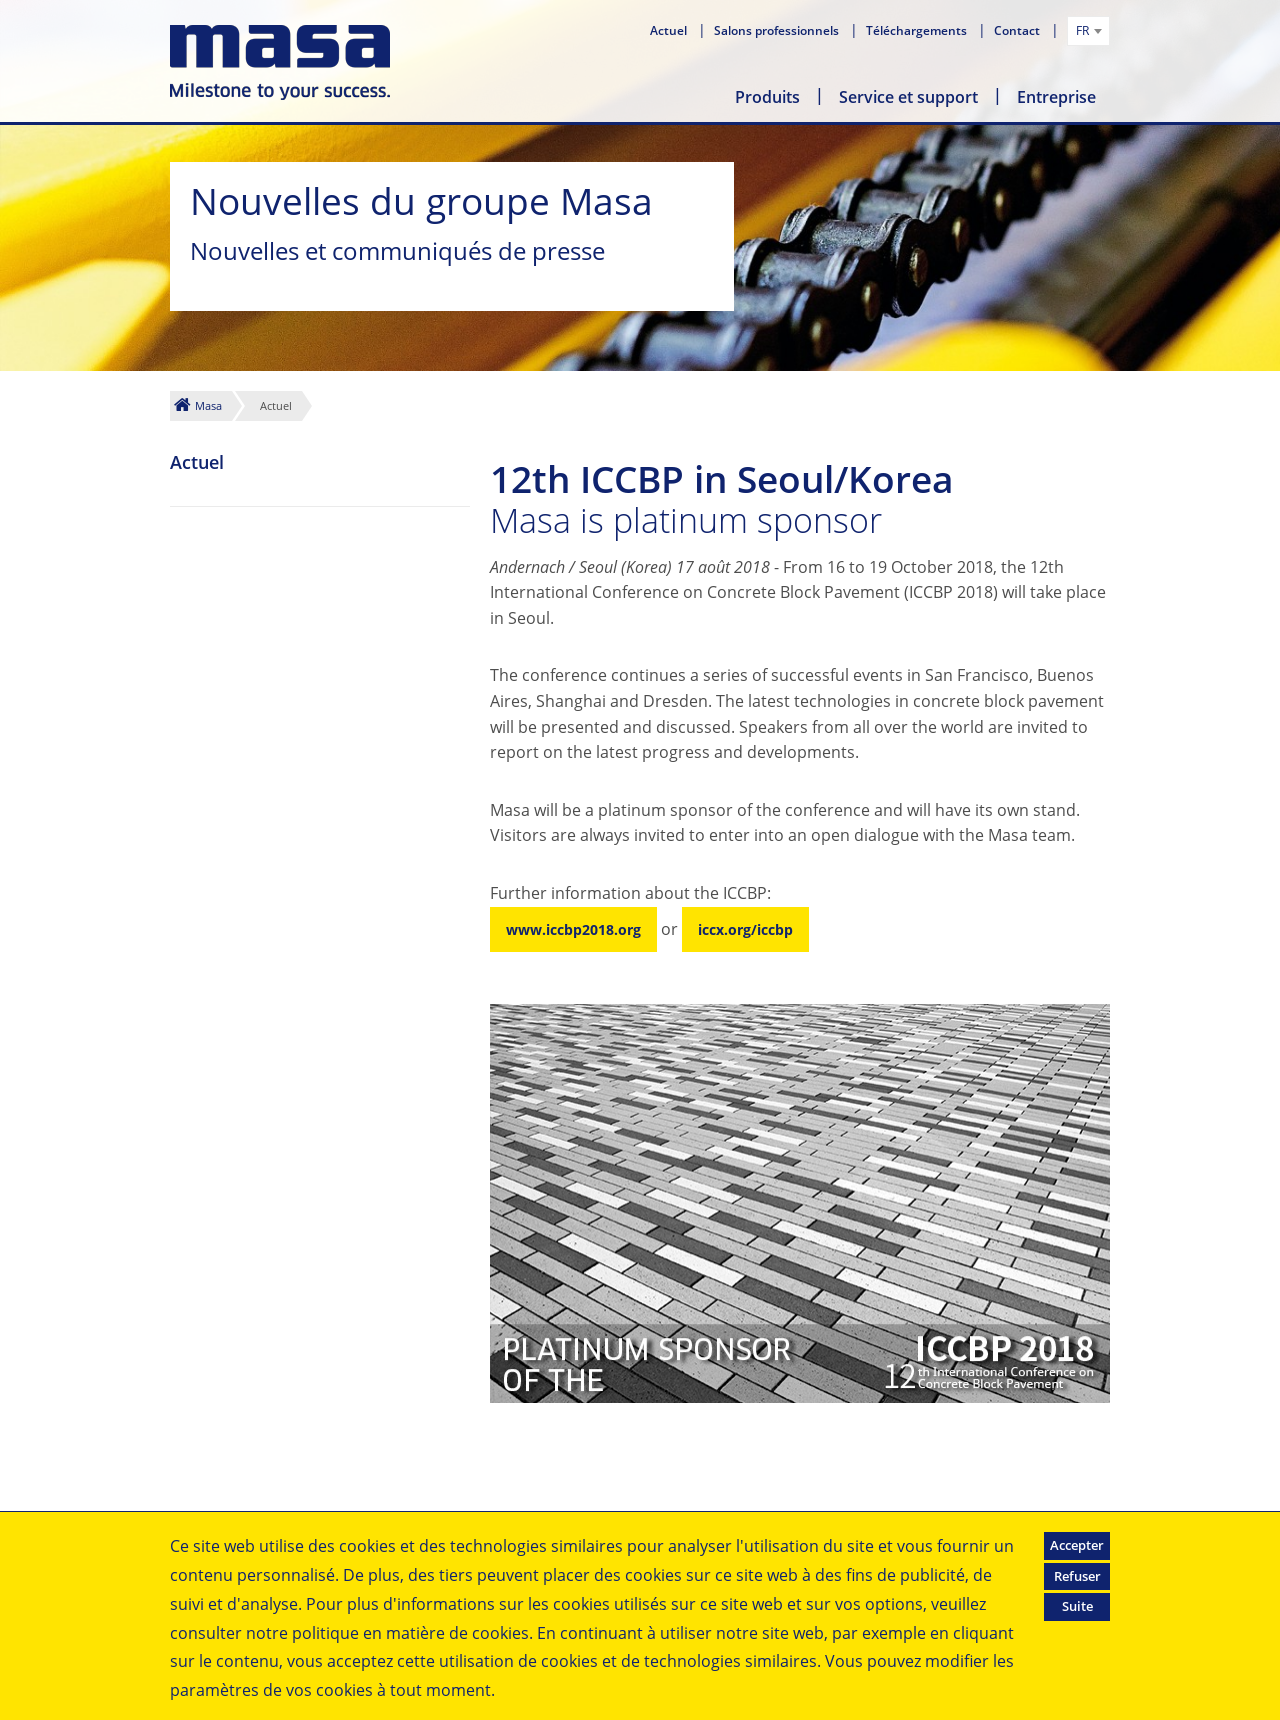 The image size is (1280, 1720). What do you see at coordinates (1077, 1576) in the screenshot?
I see `Refuser` at bounding box center [1077, 1576].